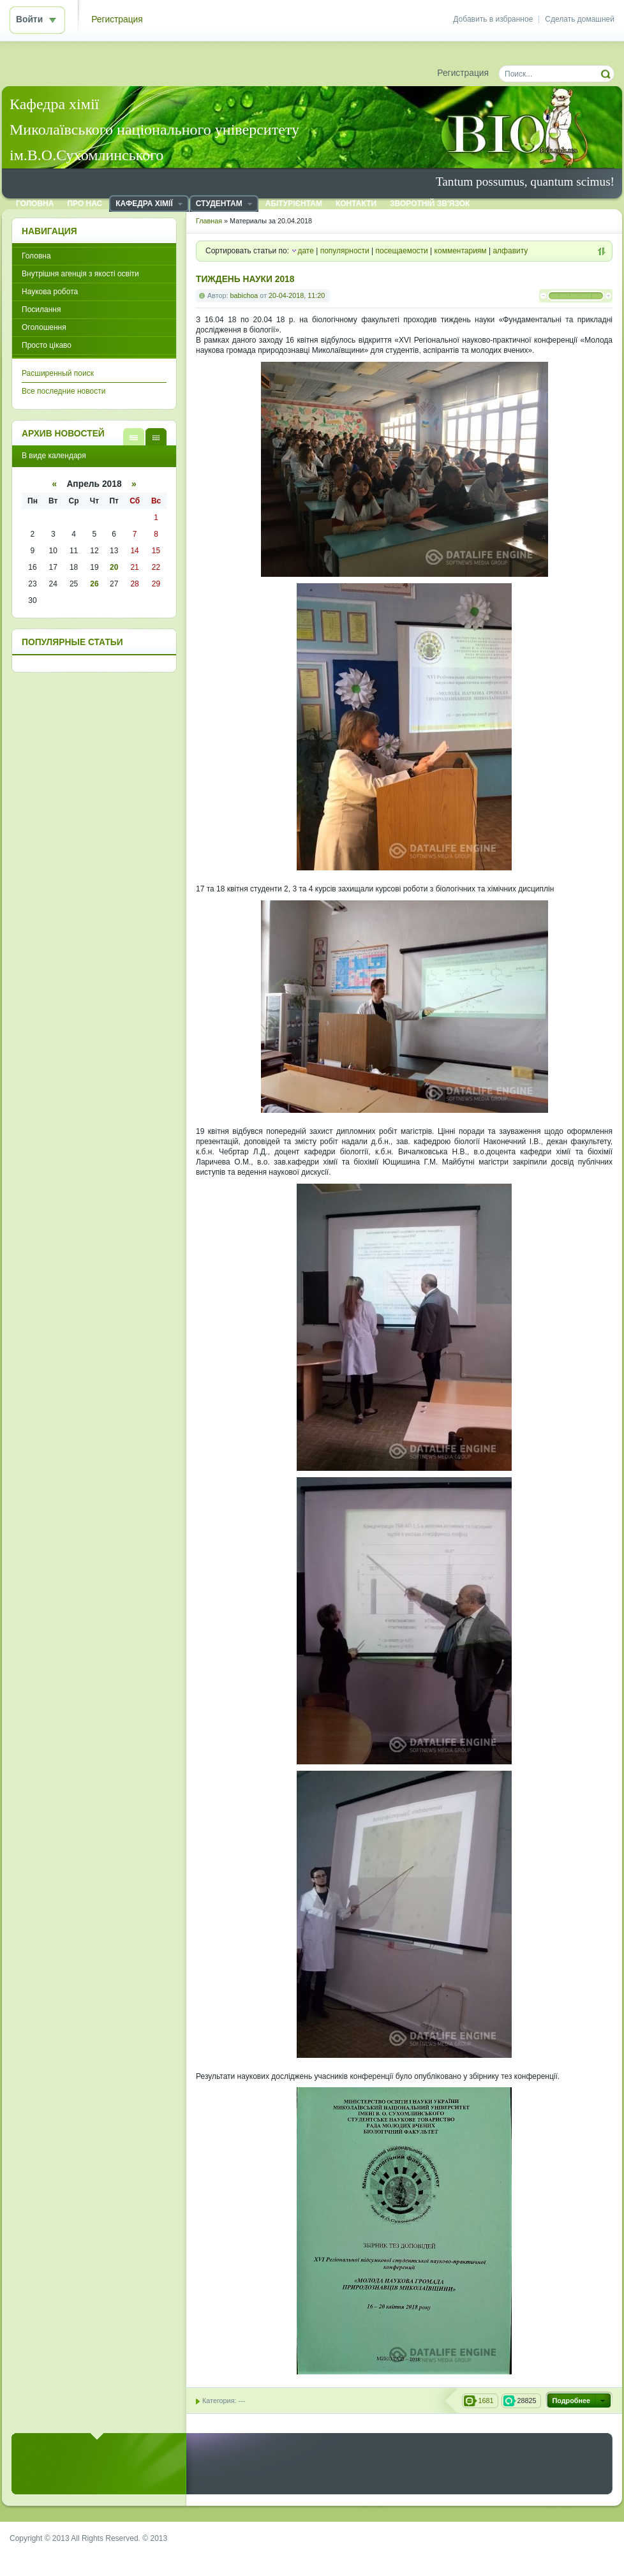 This screenshot has height=2576, width=624. What do you see at coordinates (46, 345) in the screenshot?
I see `Просто цікаво` at bounding box center [46, 345].